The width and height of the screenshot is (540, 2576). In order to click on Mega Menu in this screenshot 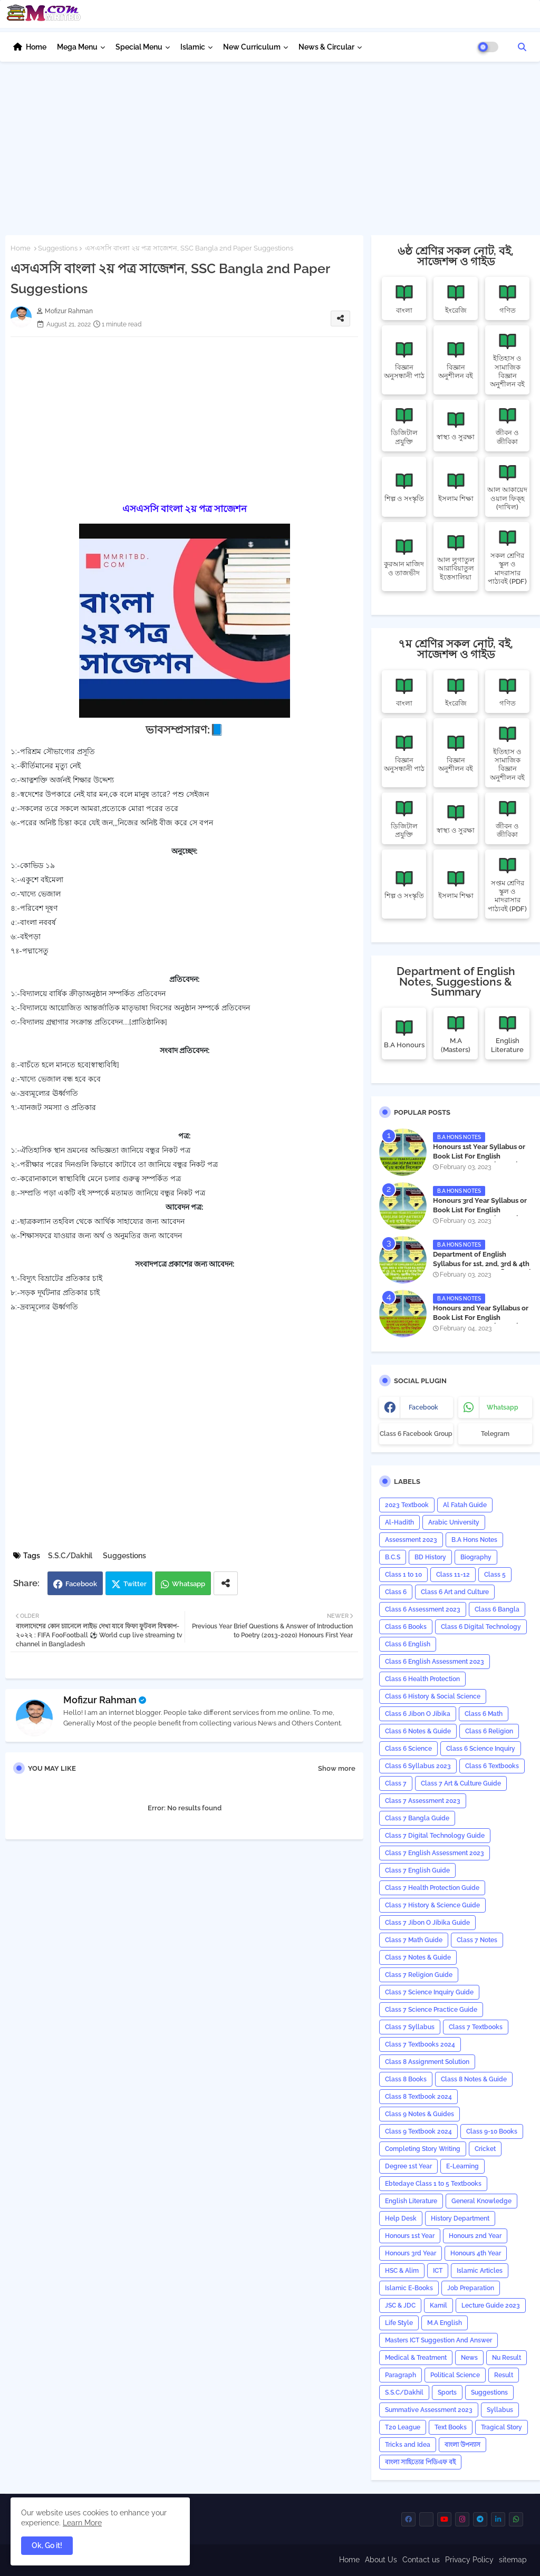, I will do `click(77, 47)`.